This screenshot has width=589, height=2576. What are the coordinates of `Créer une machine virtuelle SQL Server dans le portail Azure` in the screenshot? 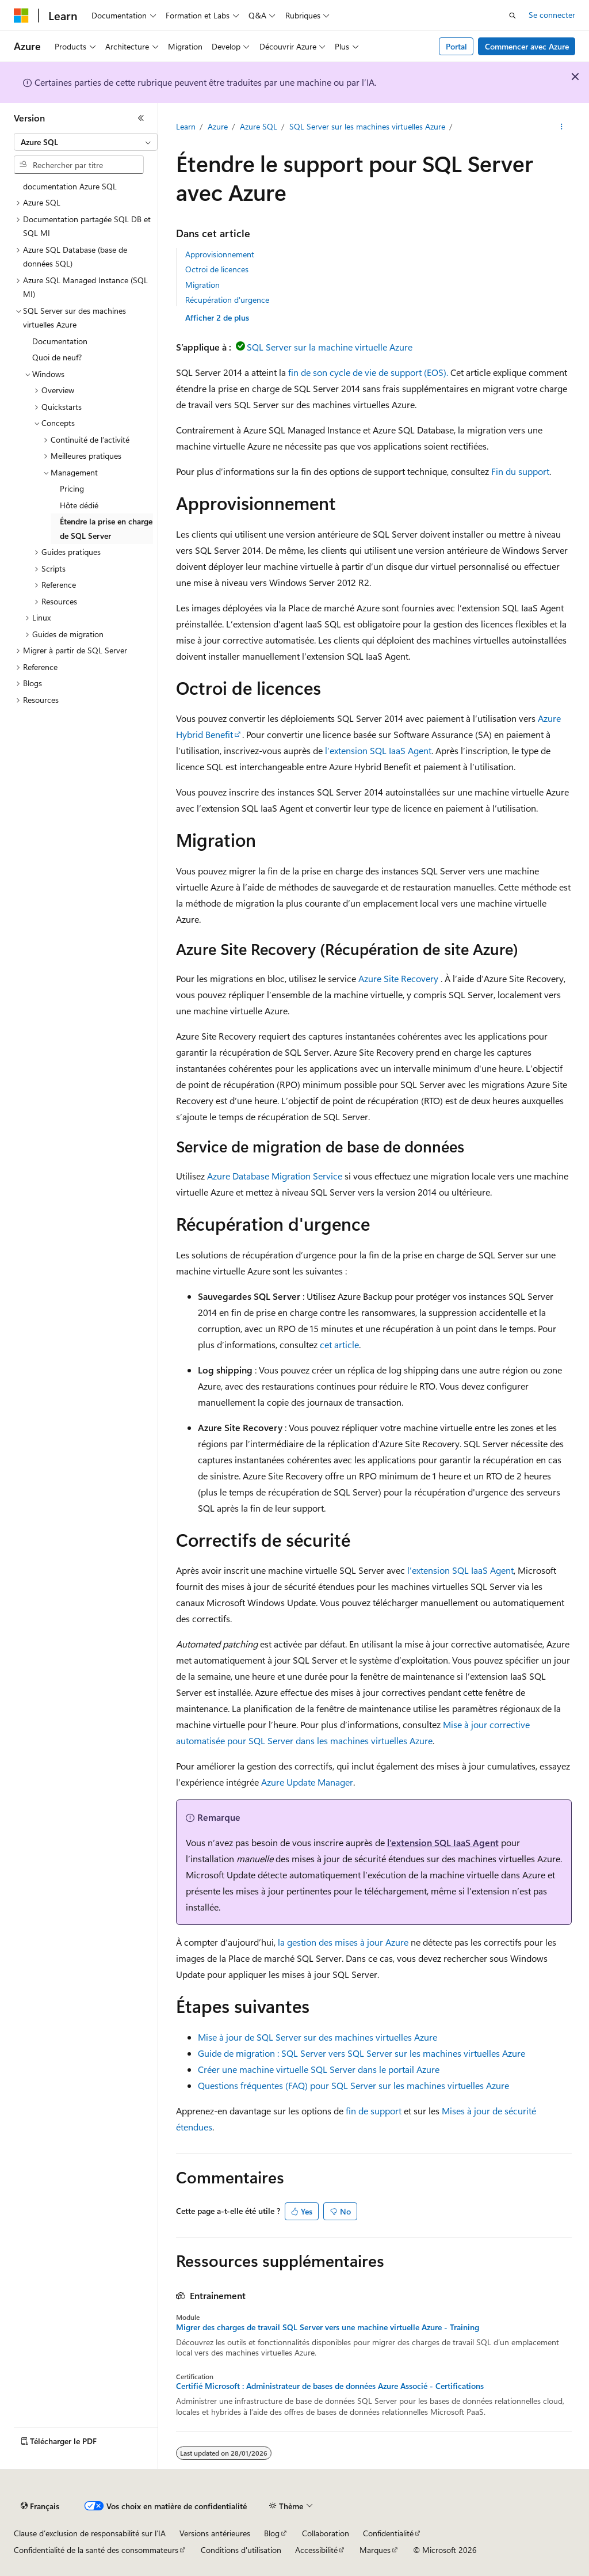 It's located at (318, 2069).